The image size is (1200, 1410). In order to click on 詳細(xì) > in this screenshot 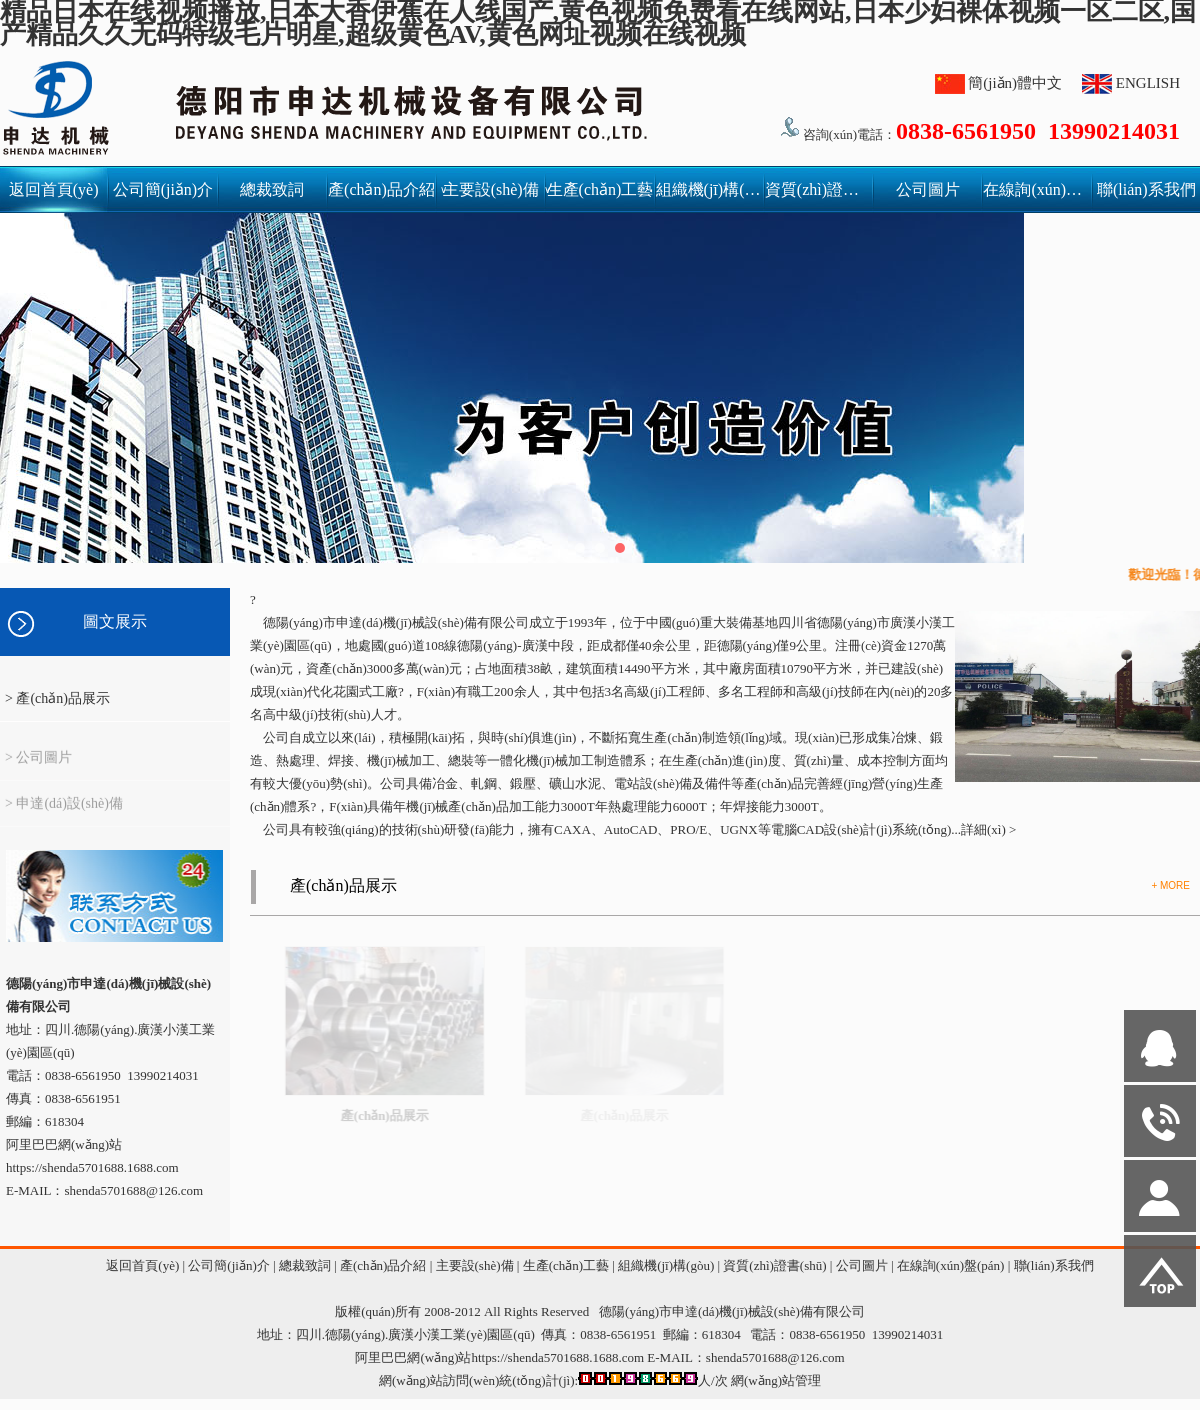, I will do `click(988, 829)`.